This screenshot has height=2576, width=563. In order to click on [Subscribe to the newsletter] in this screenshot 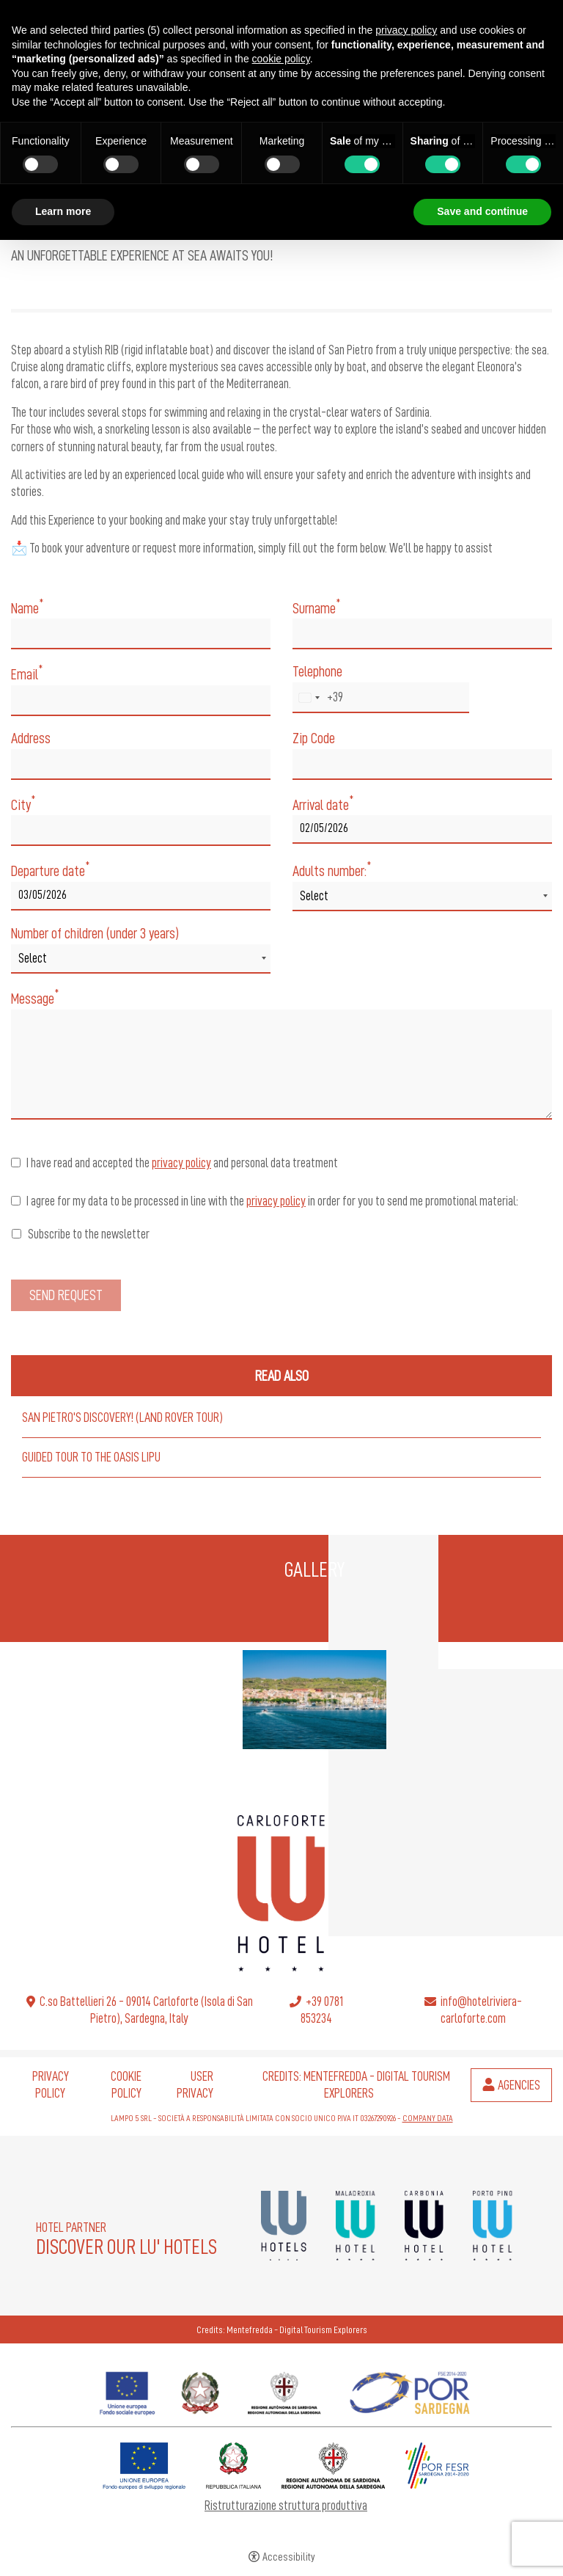, I will do `click(16, 1233)`.